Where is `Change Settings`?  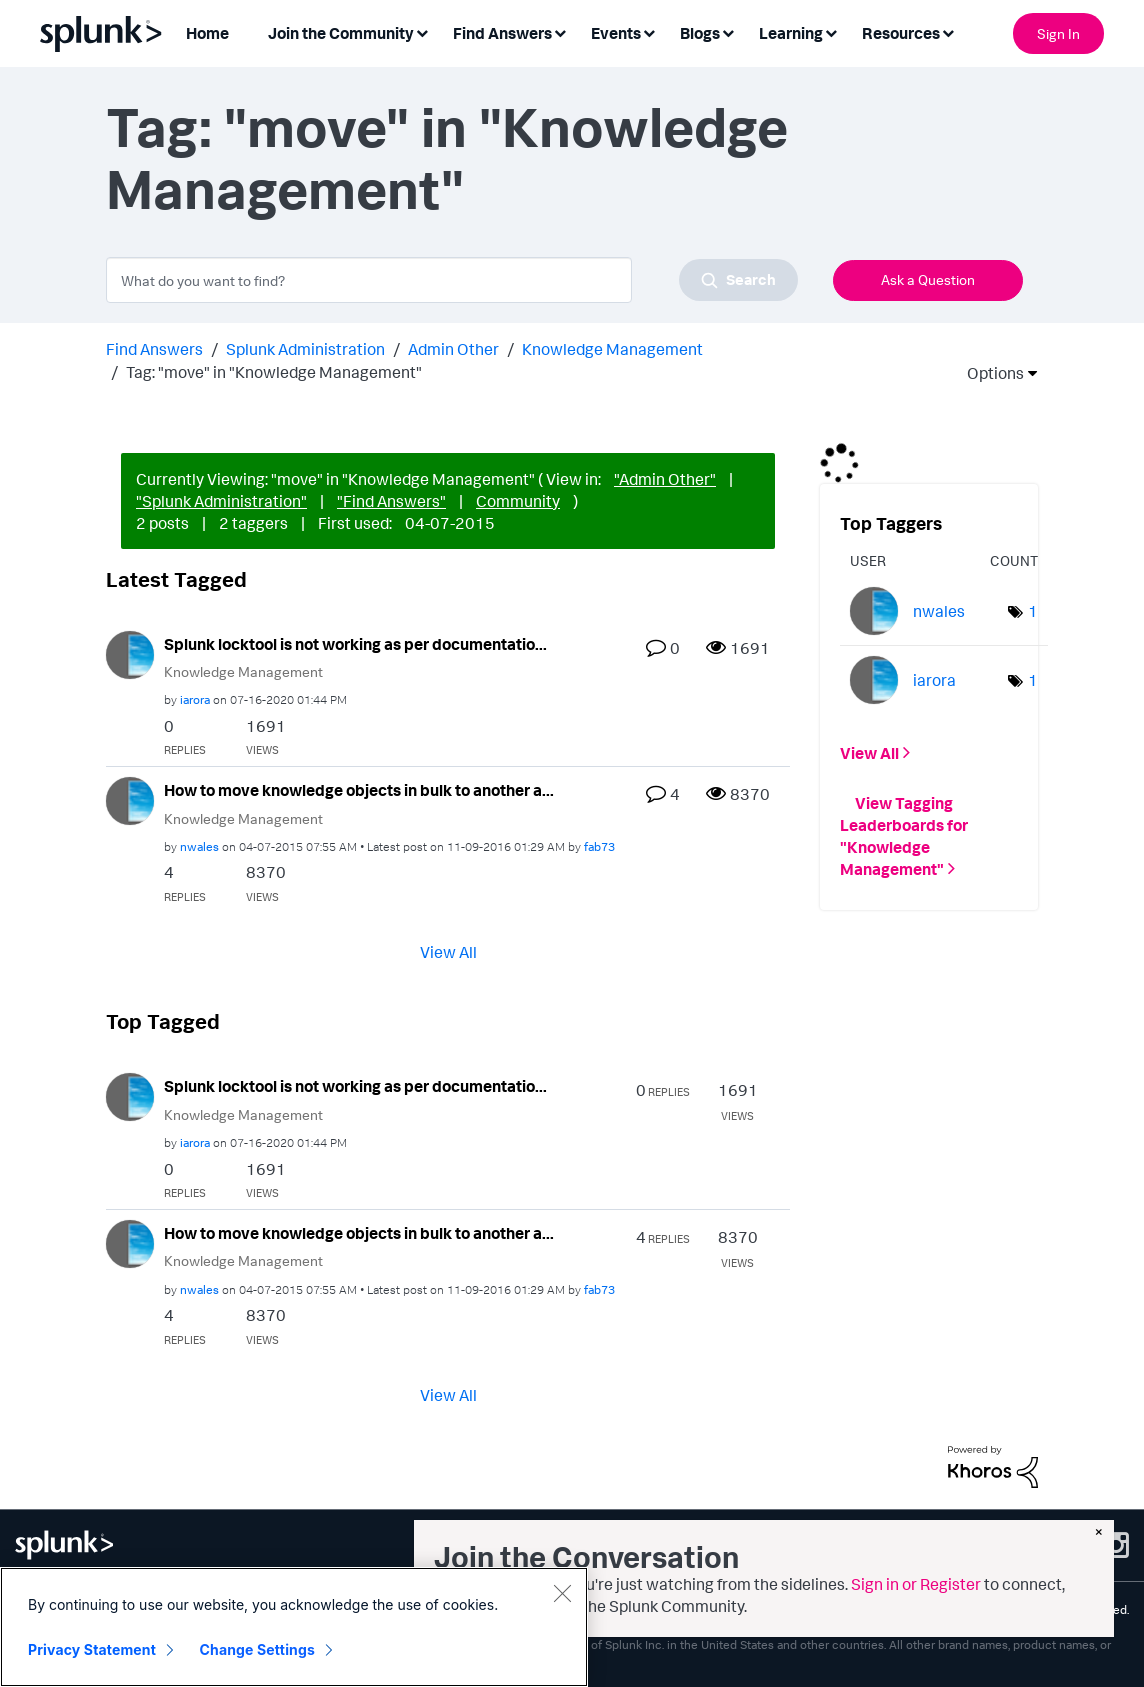
Change Settings is located at coordinates (257, 1649).